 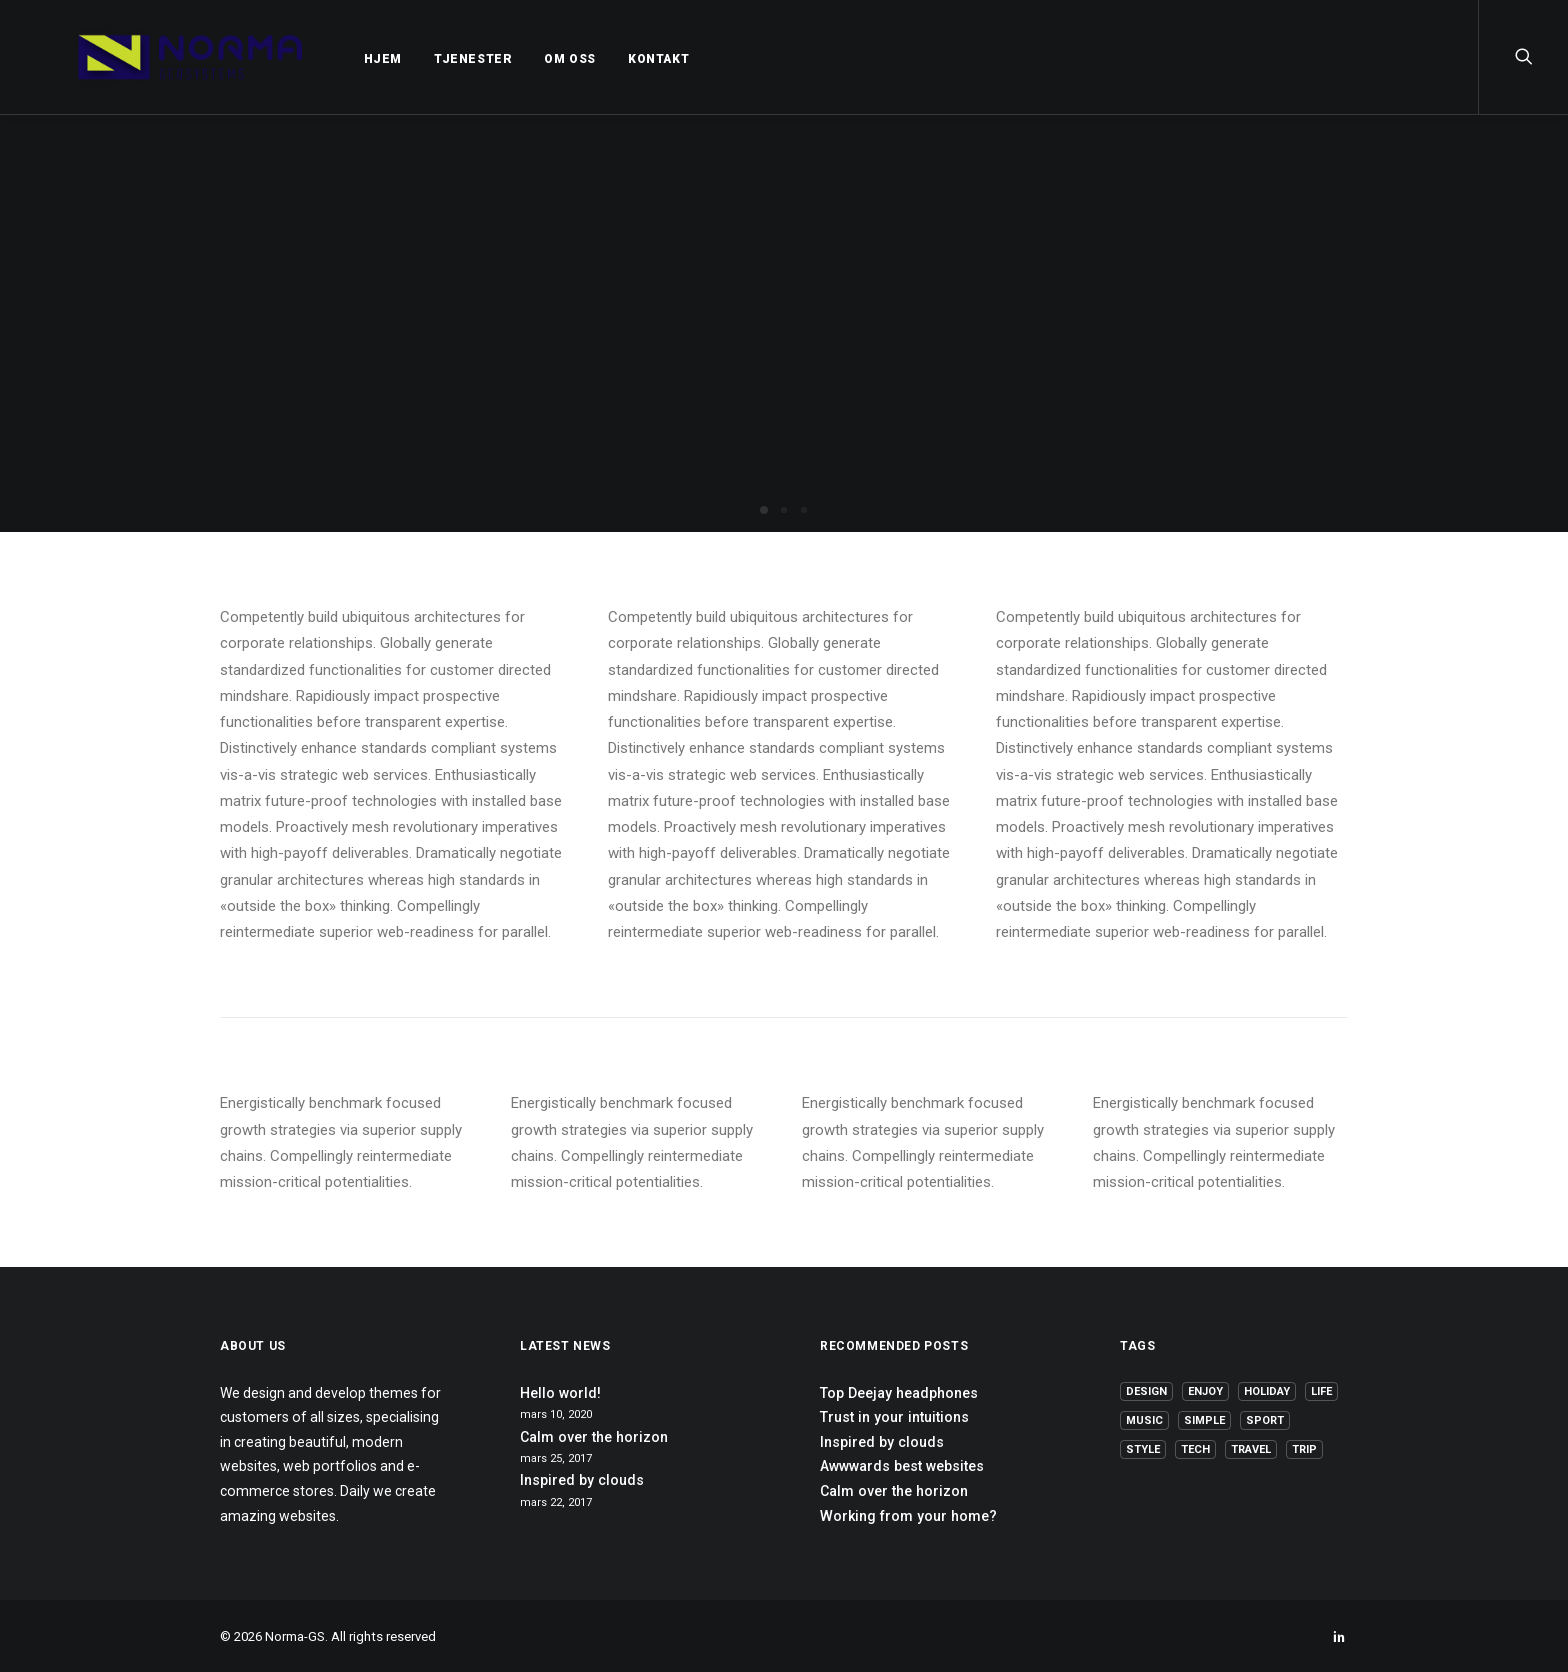 I want to click on Inspired by clouds, so click(x=582, y=1480).